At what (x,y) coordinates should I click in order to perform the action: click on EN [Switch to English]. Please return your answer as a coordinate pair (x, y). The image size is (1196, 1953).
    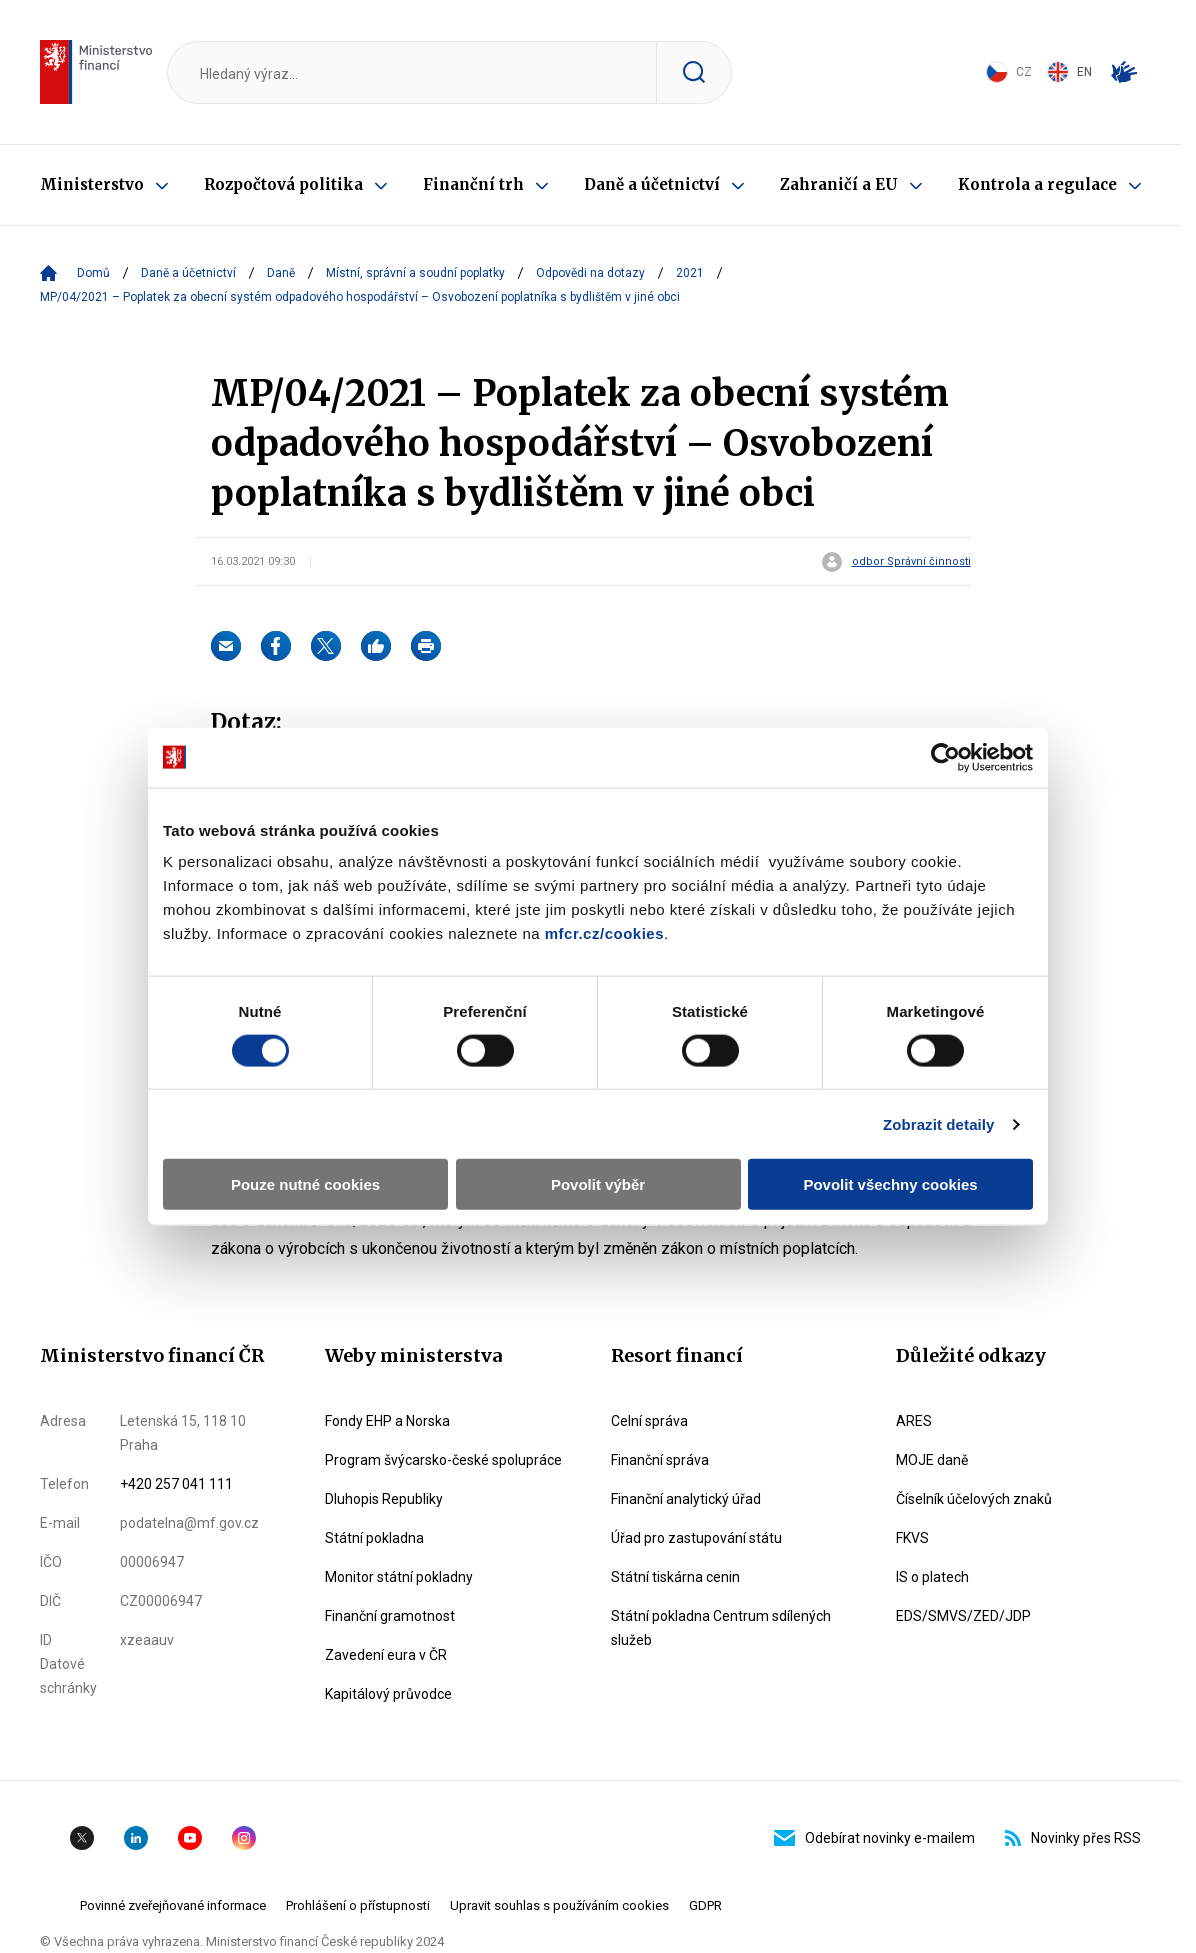
    Looking at the image, I should click on (1069, 72).